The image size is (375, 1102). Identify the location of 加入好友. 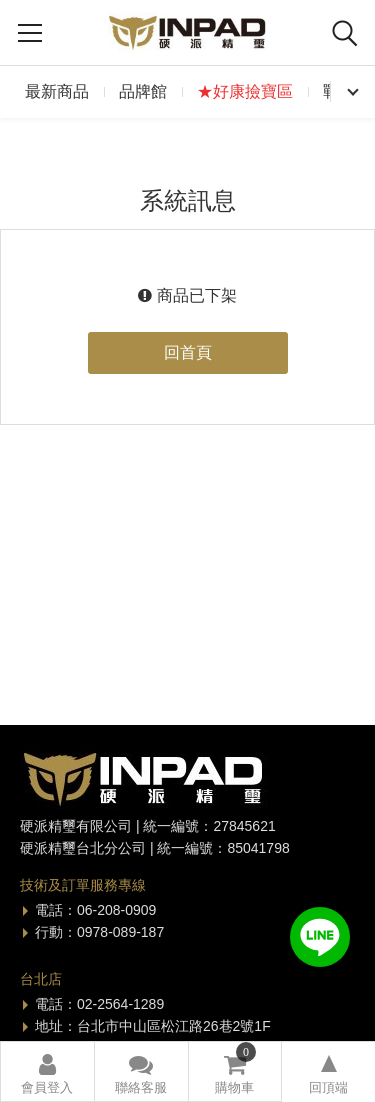
(320, 937).